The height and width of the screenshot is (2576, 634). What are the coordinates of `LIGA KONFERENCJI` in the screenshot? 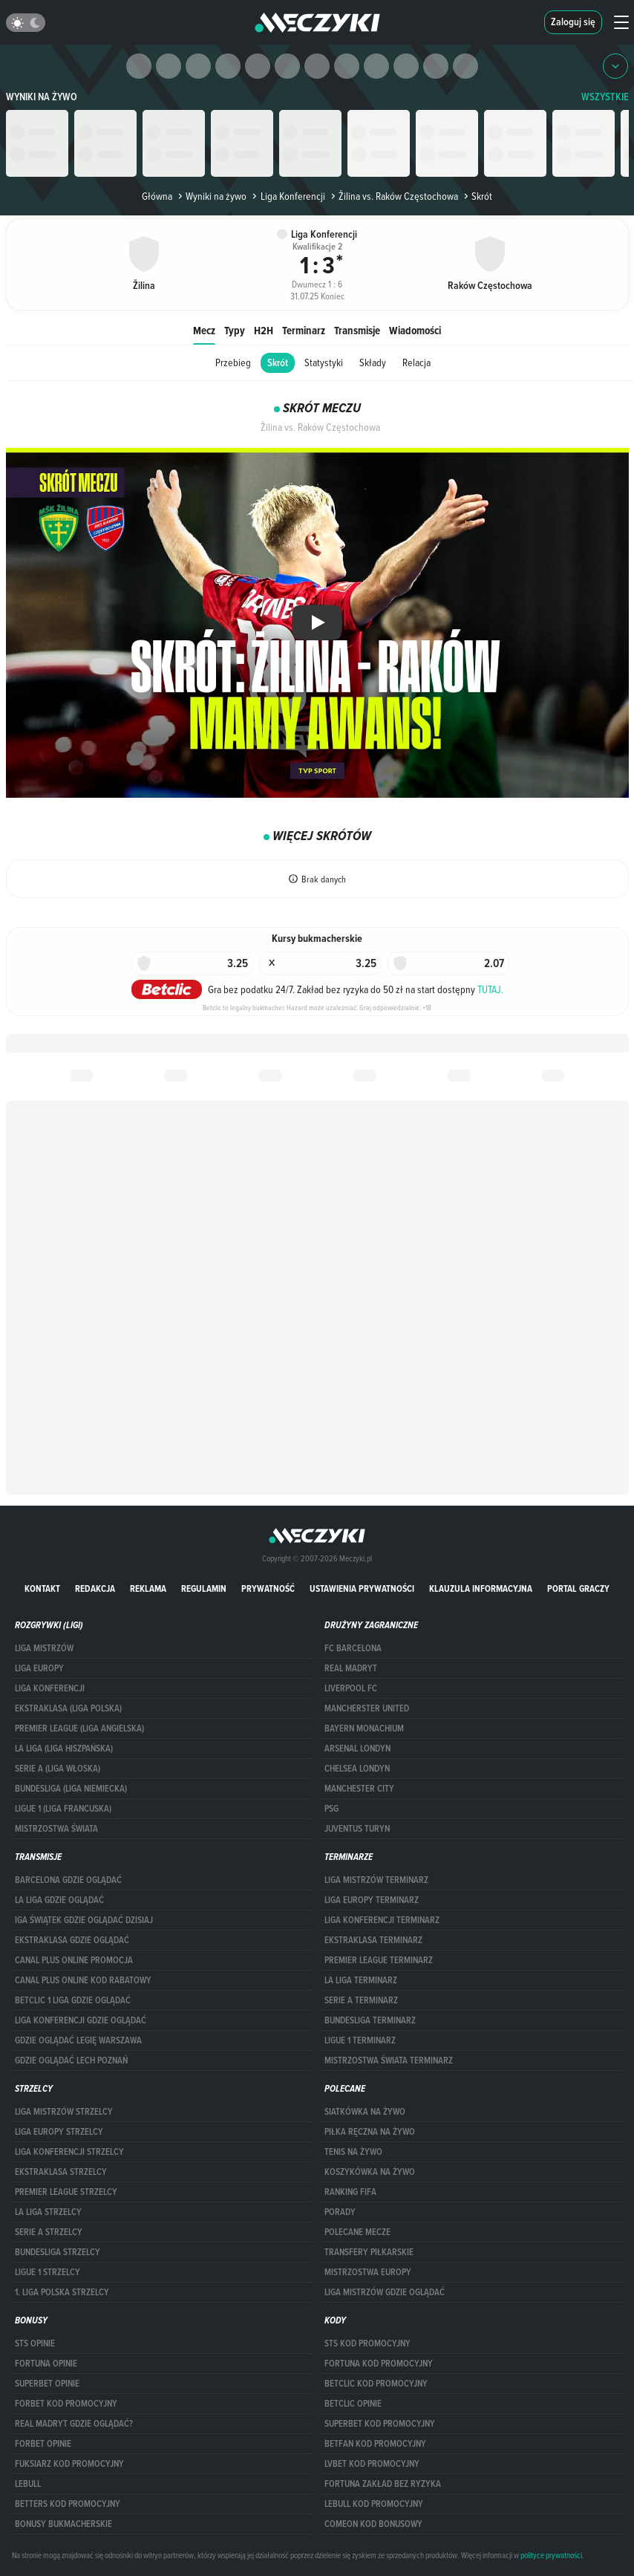 It's located at (50, 1688).